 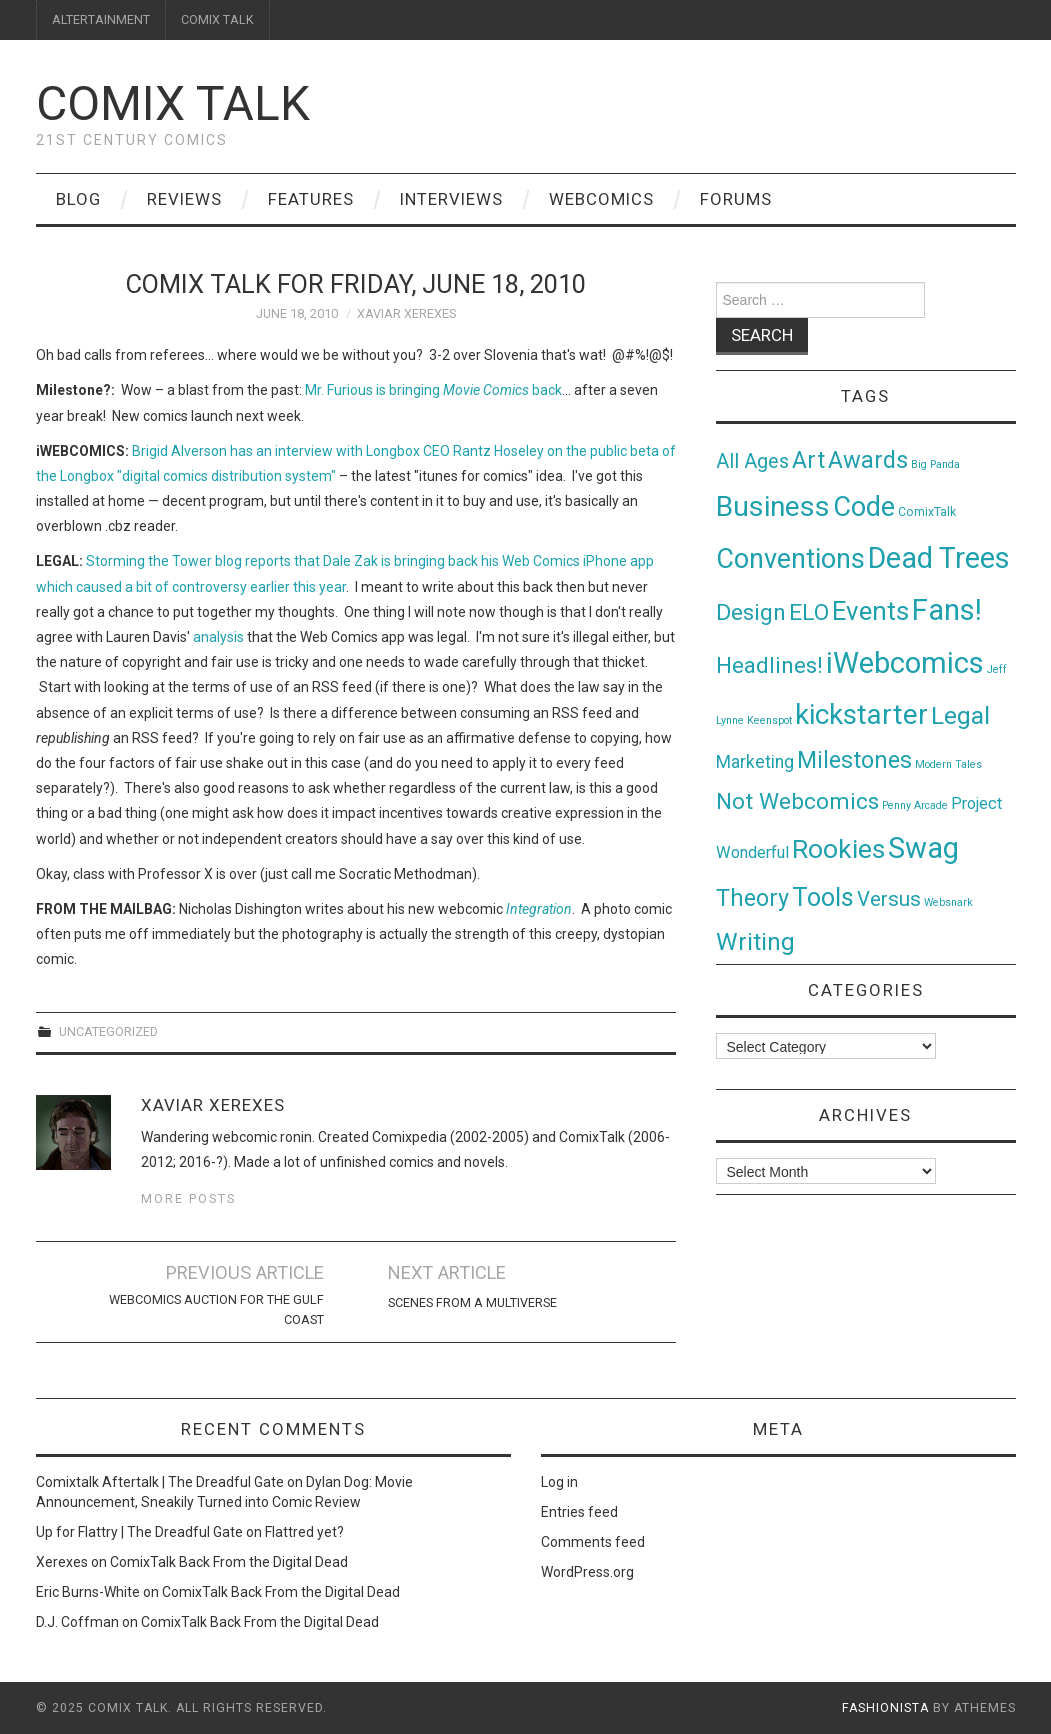 I want to click on Forums, so click(x=736, y=199).